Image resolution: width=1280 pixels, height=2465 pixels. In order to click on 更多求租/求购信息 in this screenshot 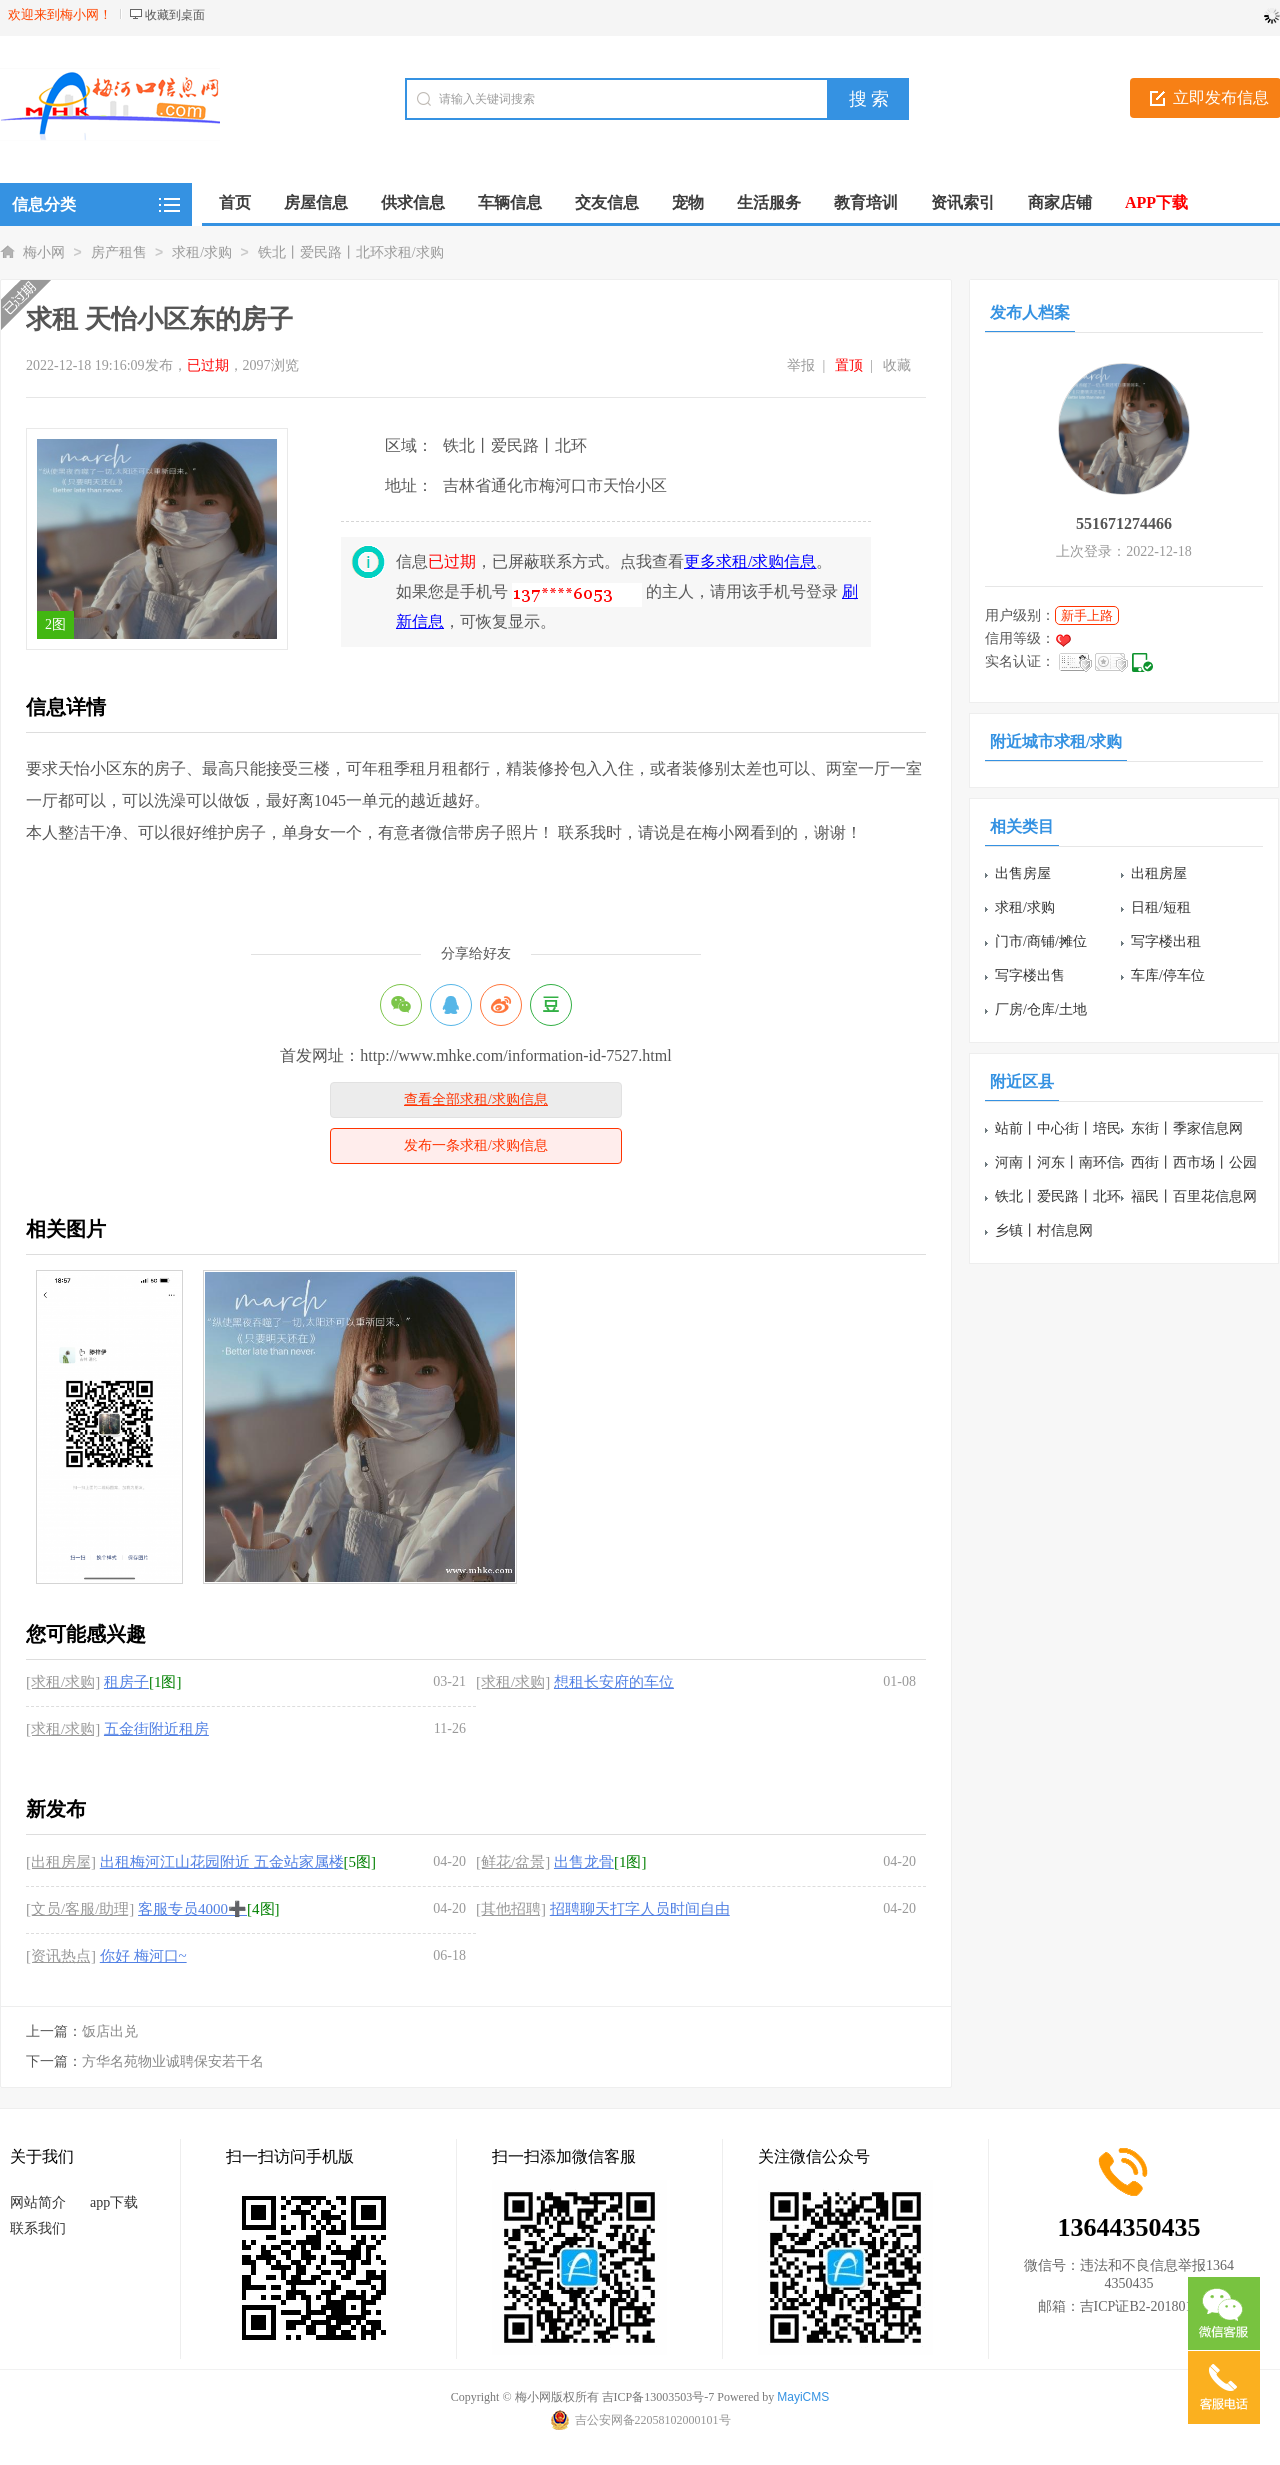, I will do `click(750, 561)`.